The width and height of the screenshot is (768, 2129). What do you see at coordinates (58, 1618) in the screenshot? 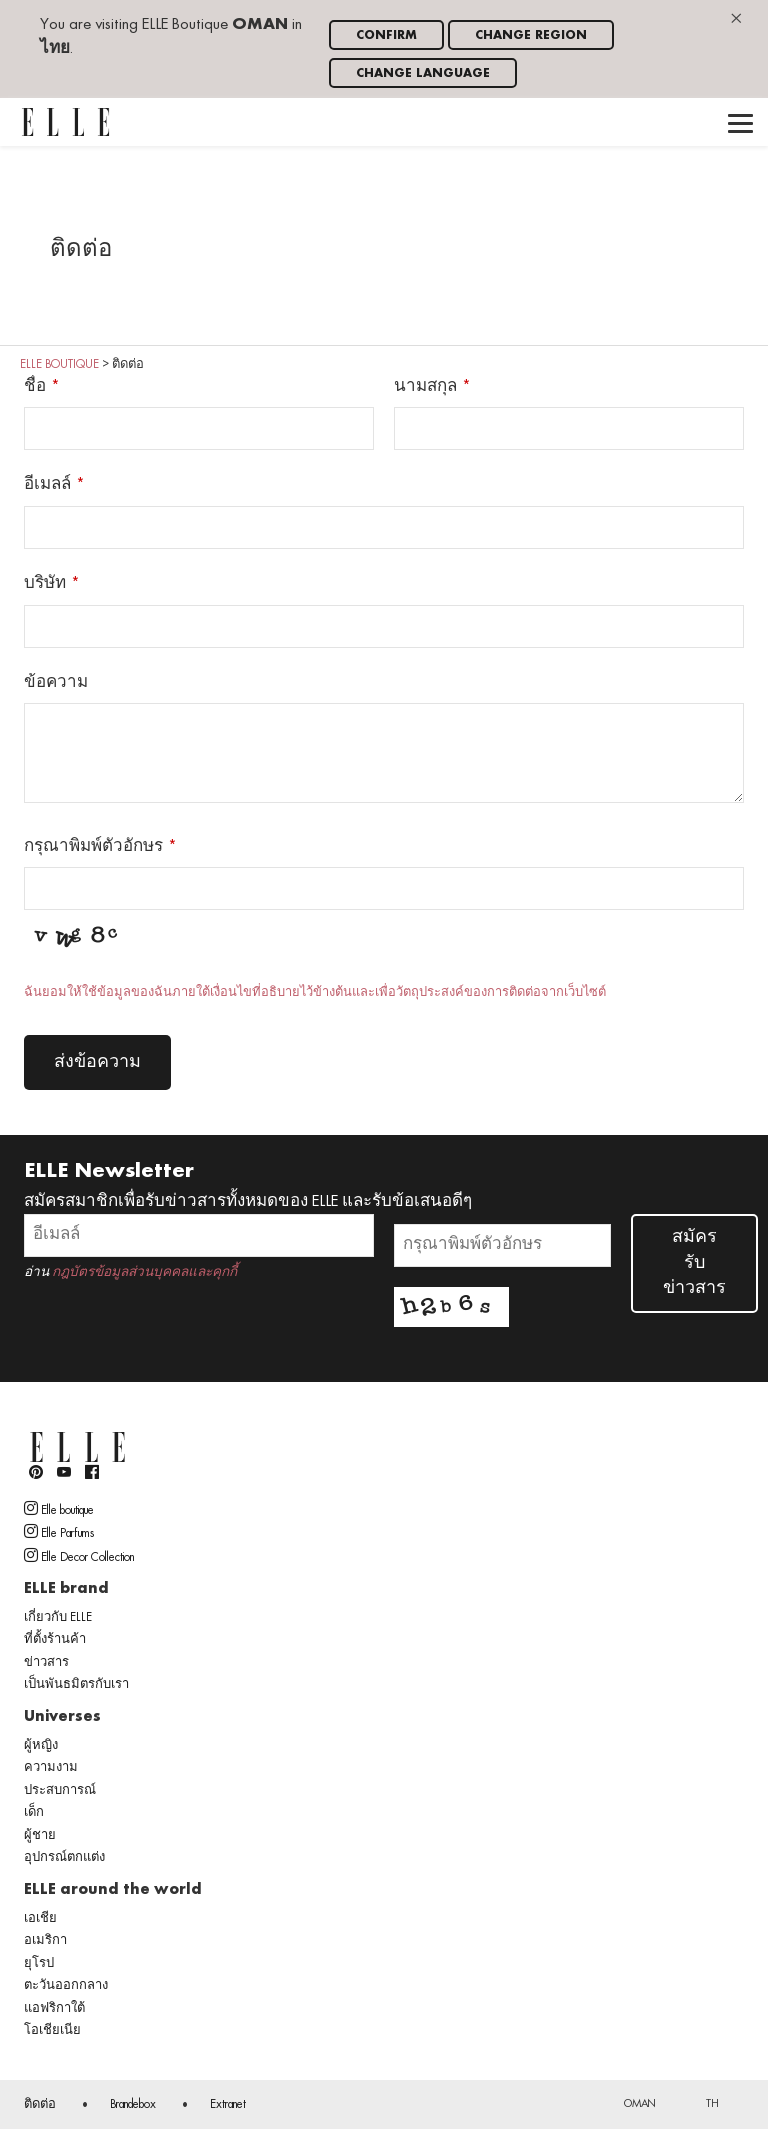
I see `เกี่ยวกับ ELLE` at bounding box center [58, 1618].